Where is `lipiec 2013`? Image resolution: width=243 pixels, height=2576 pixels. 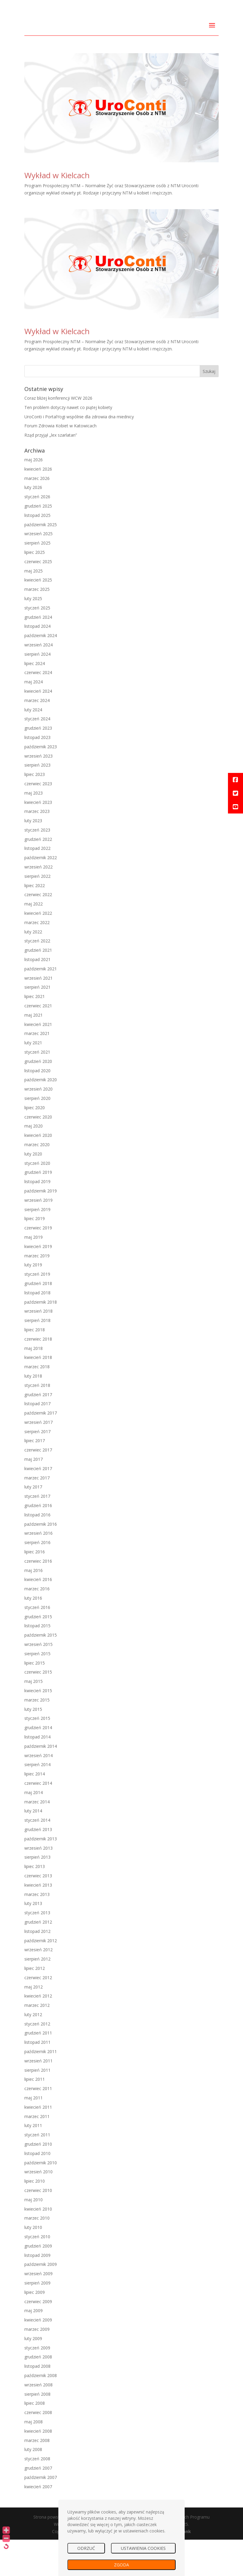
lipiec 2013 is located at coordinates (34, 1903).